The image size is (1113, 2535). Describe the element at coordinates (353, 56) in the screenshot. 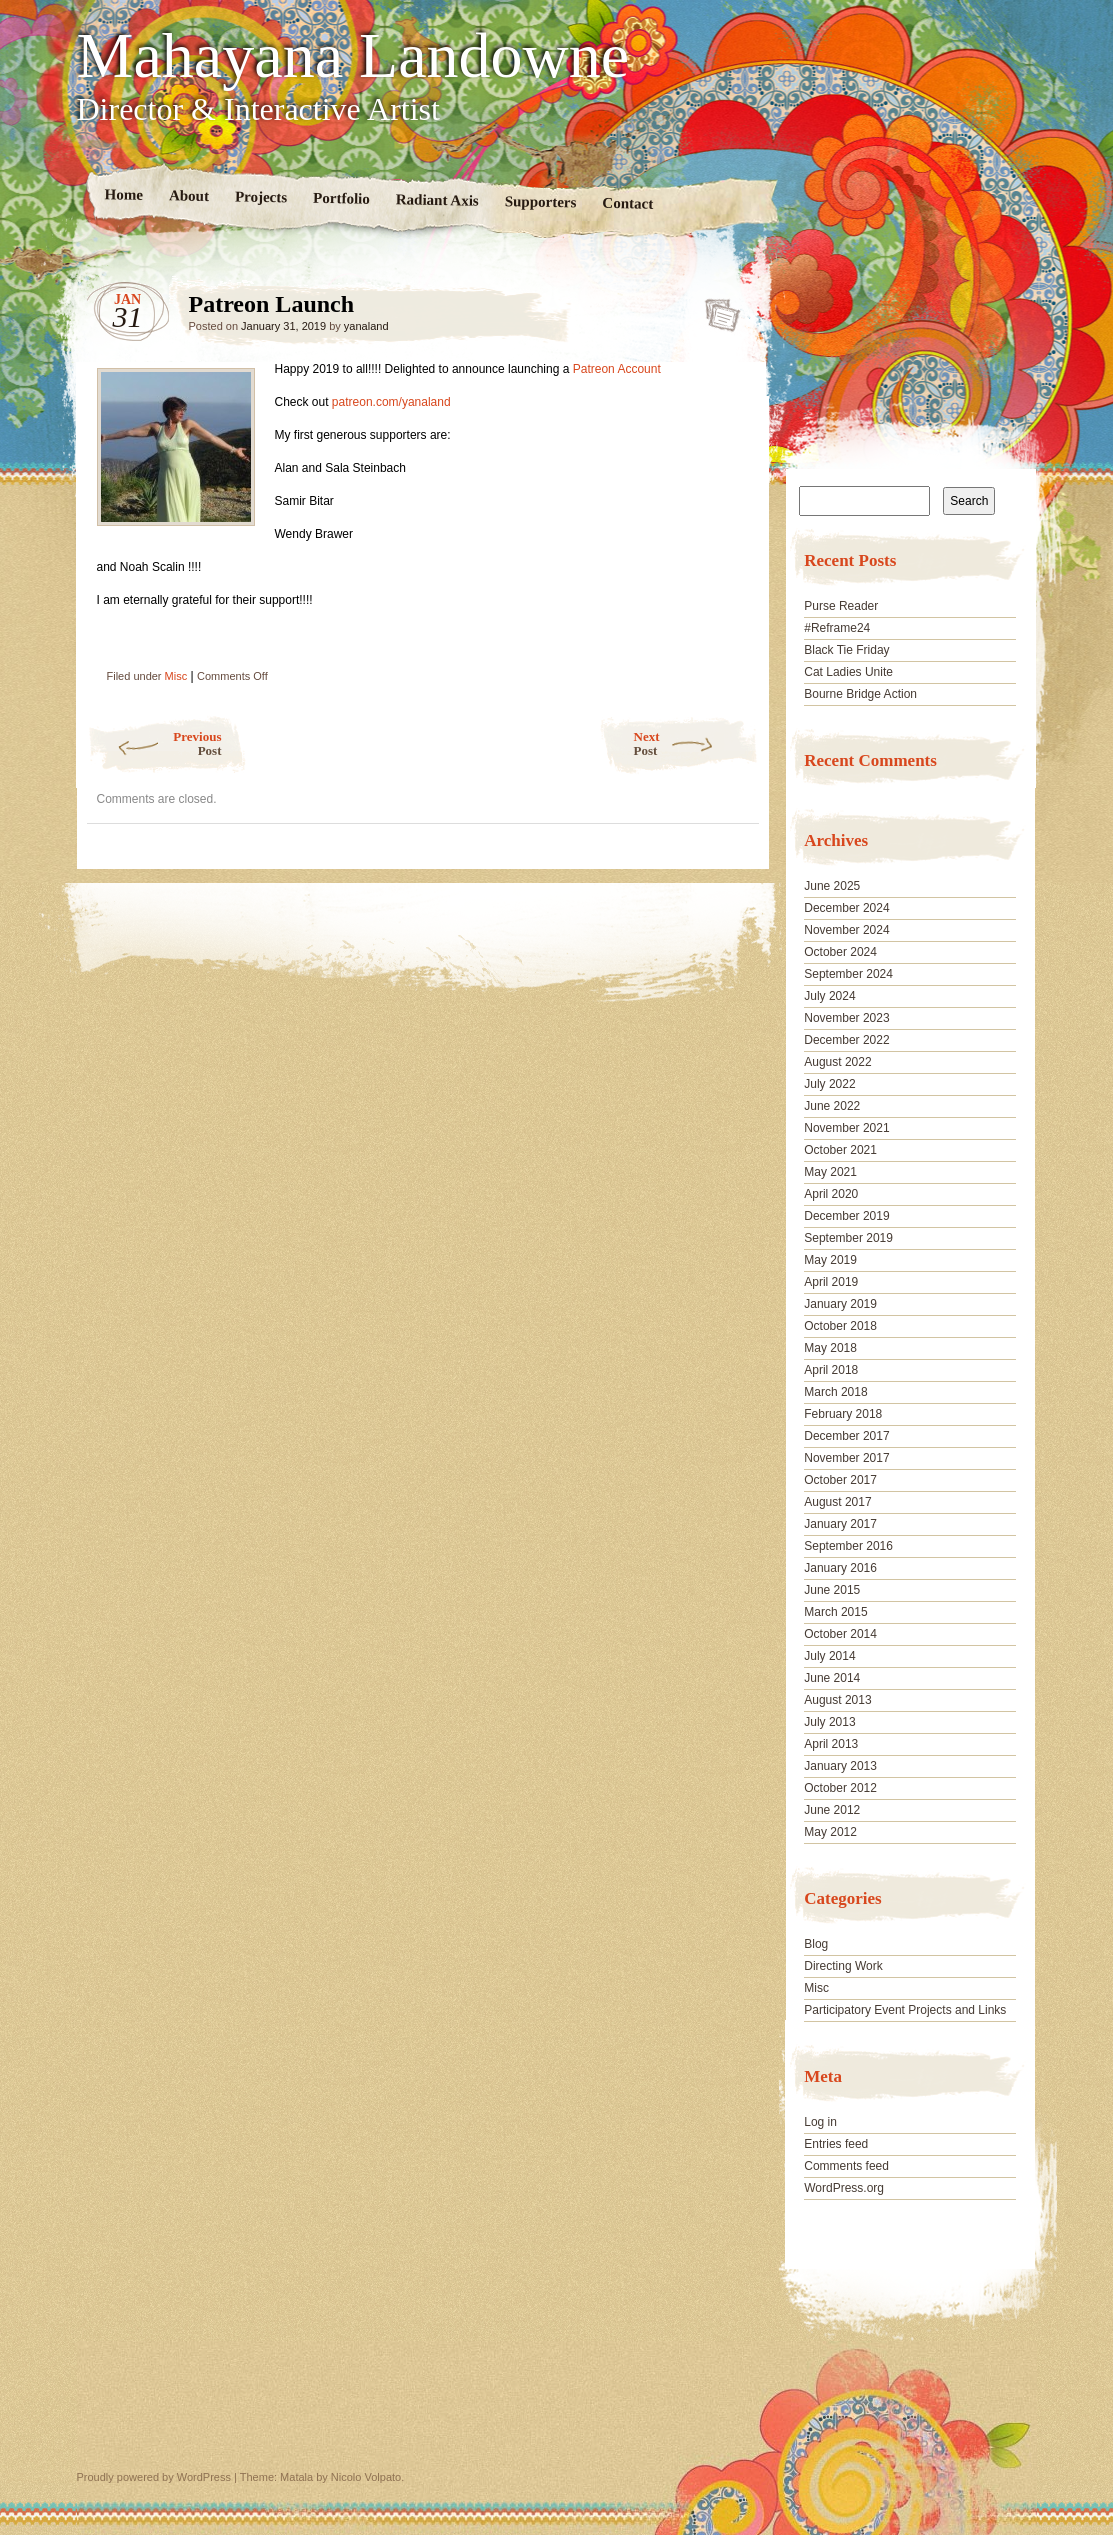

I see `Mahayana Landowne` at that location.